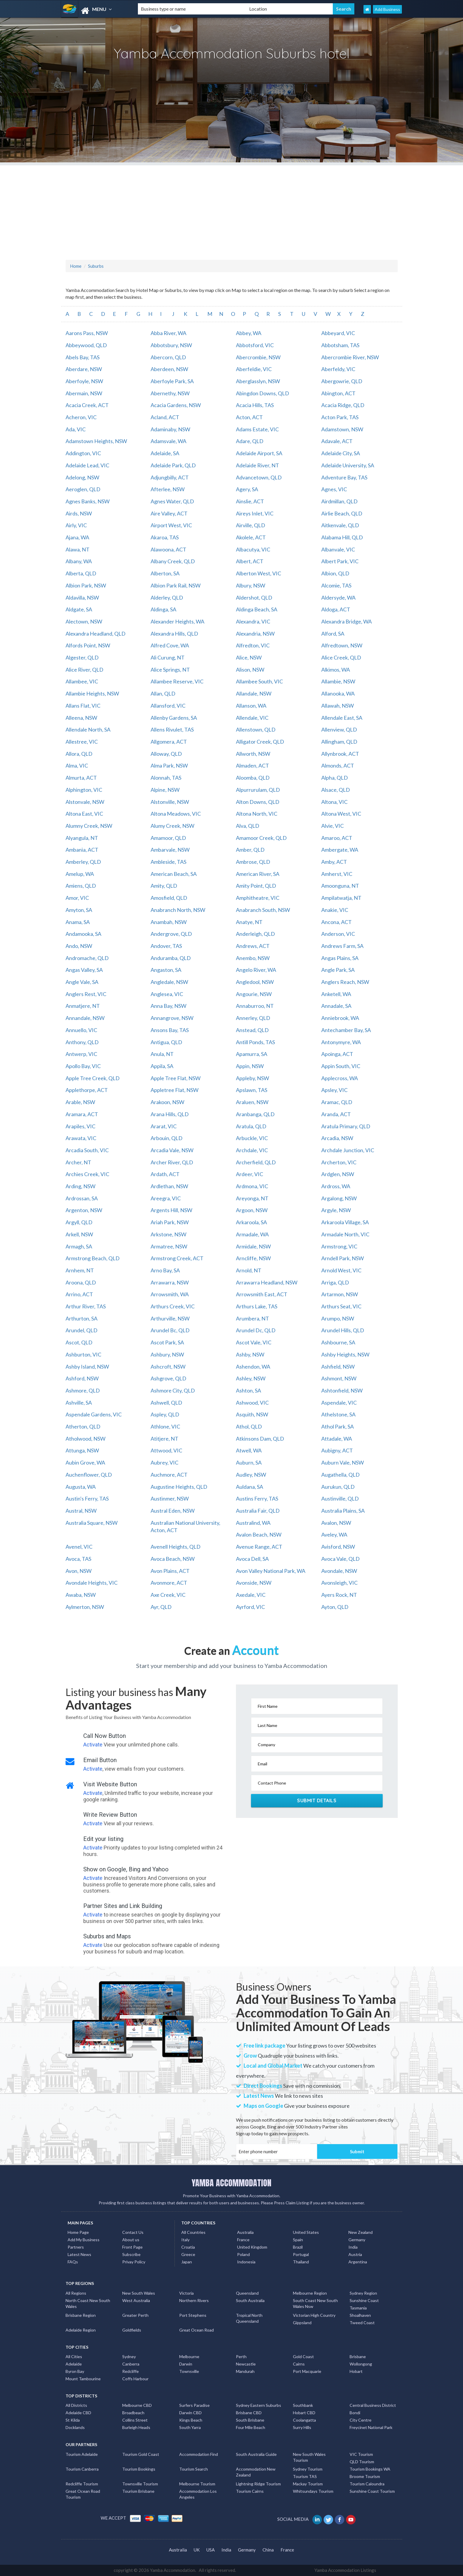 The image size is (463, 2576). Describe the element at coordinates (342, 429) in the screenshot. I see `Adamstown, NSW` at that location.